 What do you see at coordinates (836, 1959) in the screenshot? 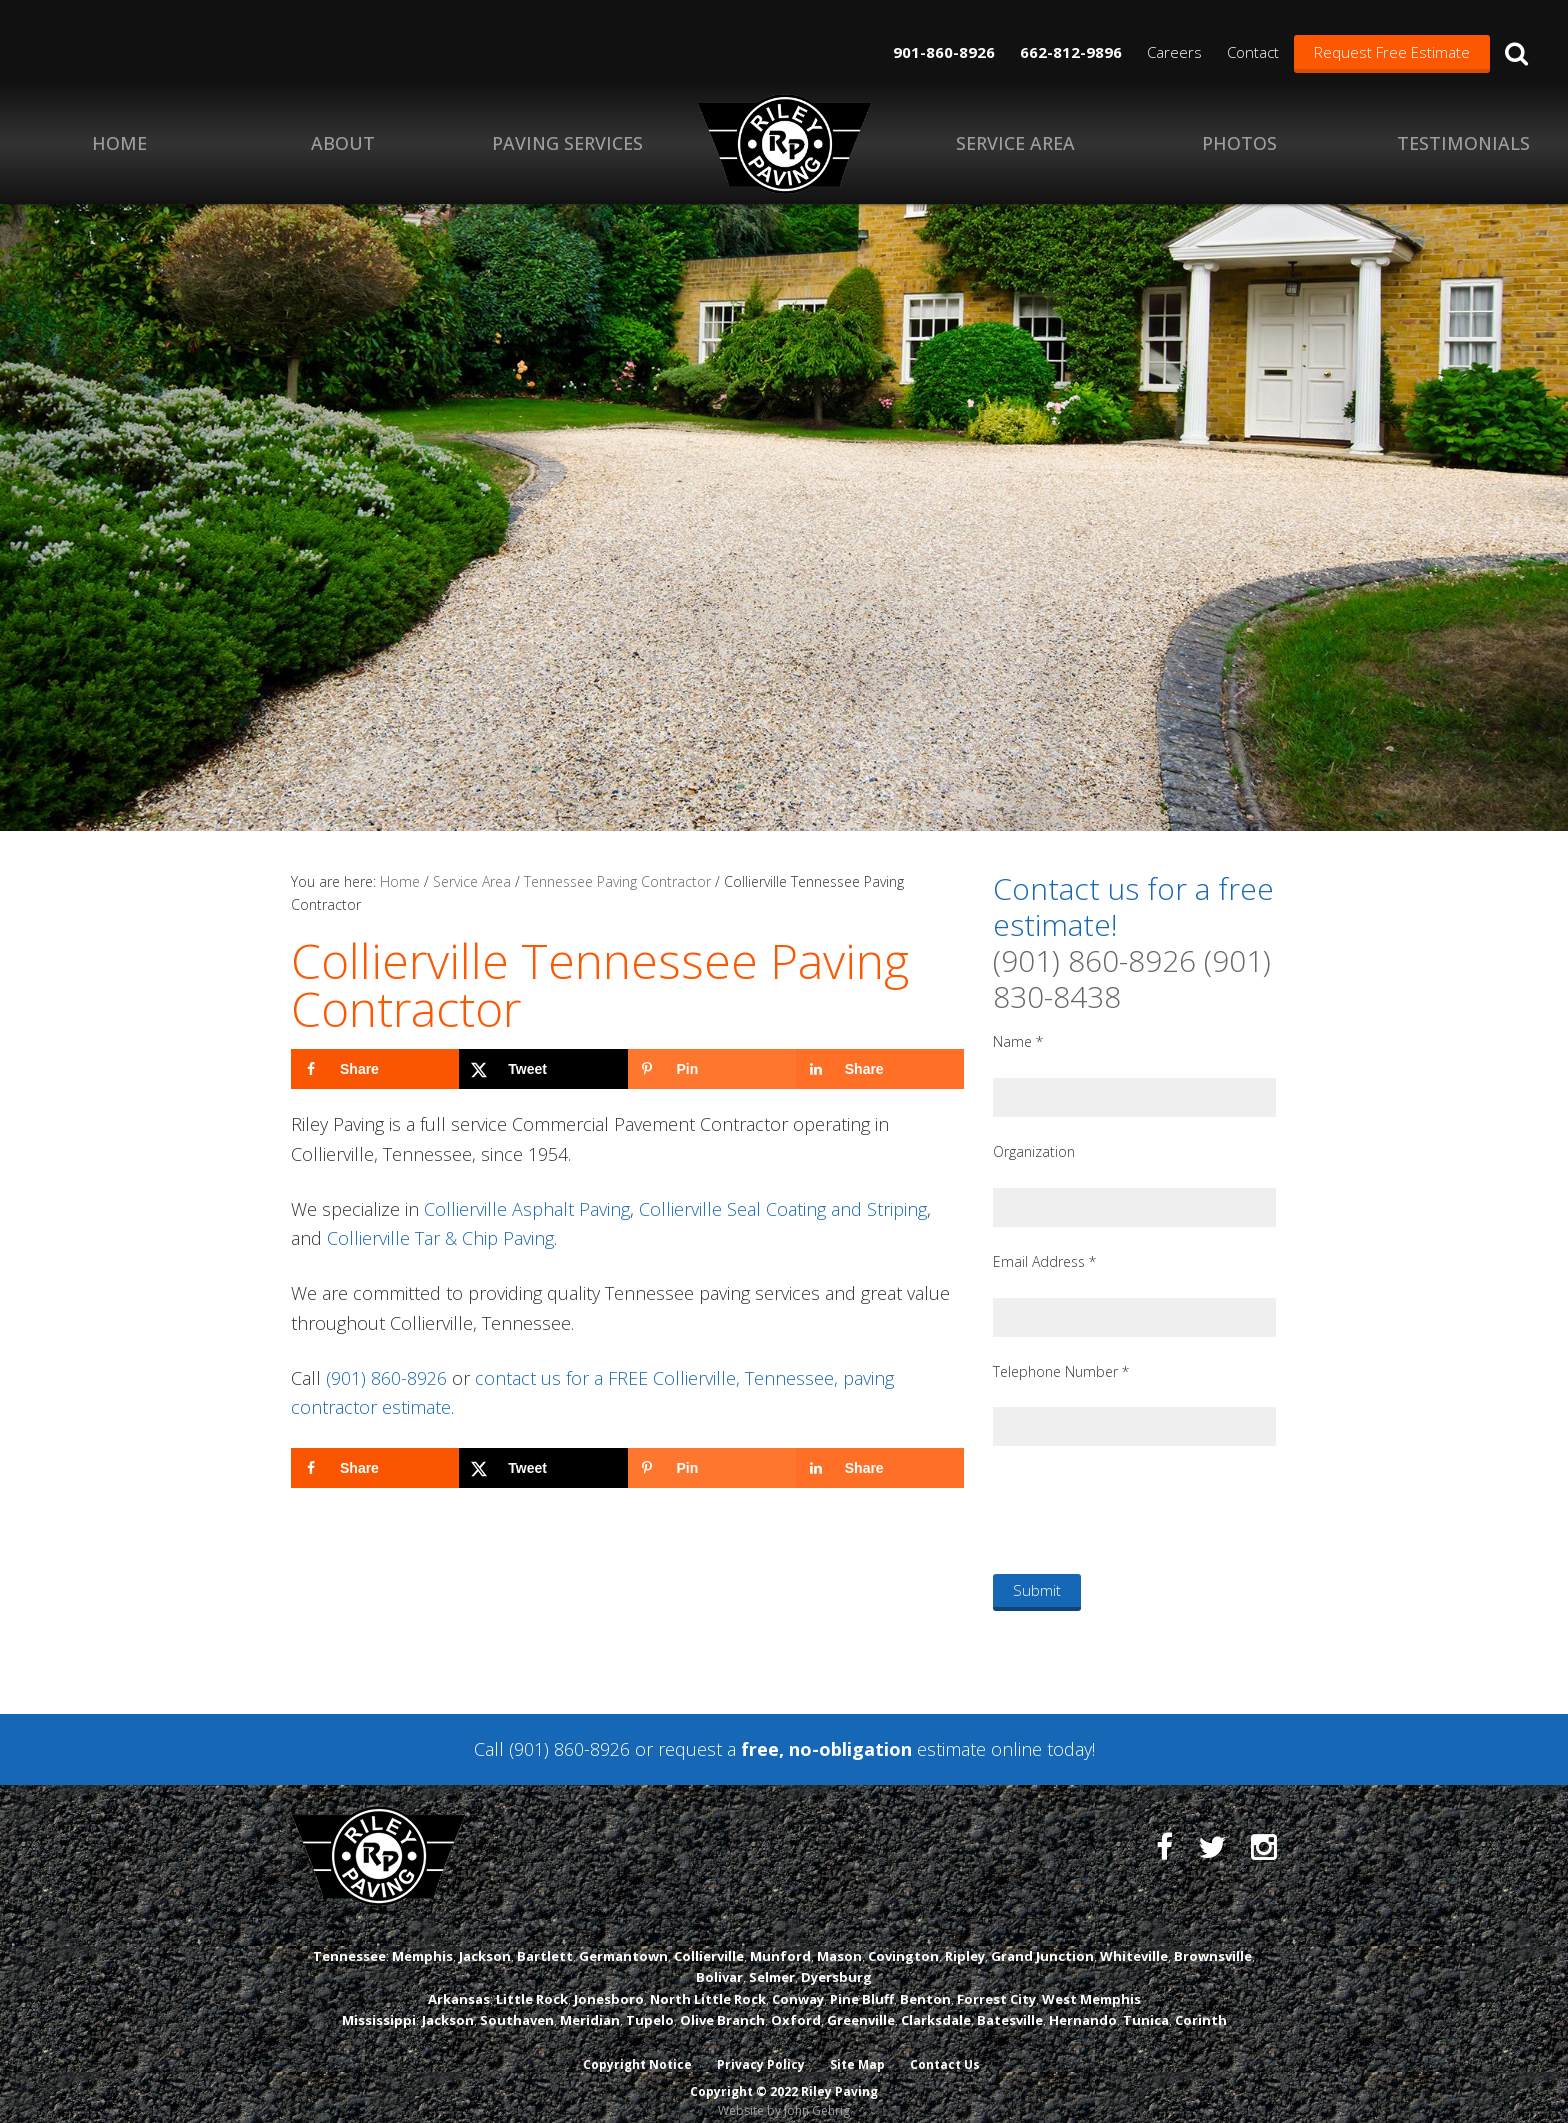
I see `Dyersburg` at bounding box center [836, 1959].